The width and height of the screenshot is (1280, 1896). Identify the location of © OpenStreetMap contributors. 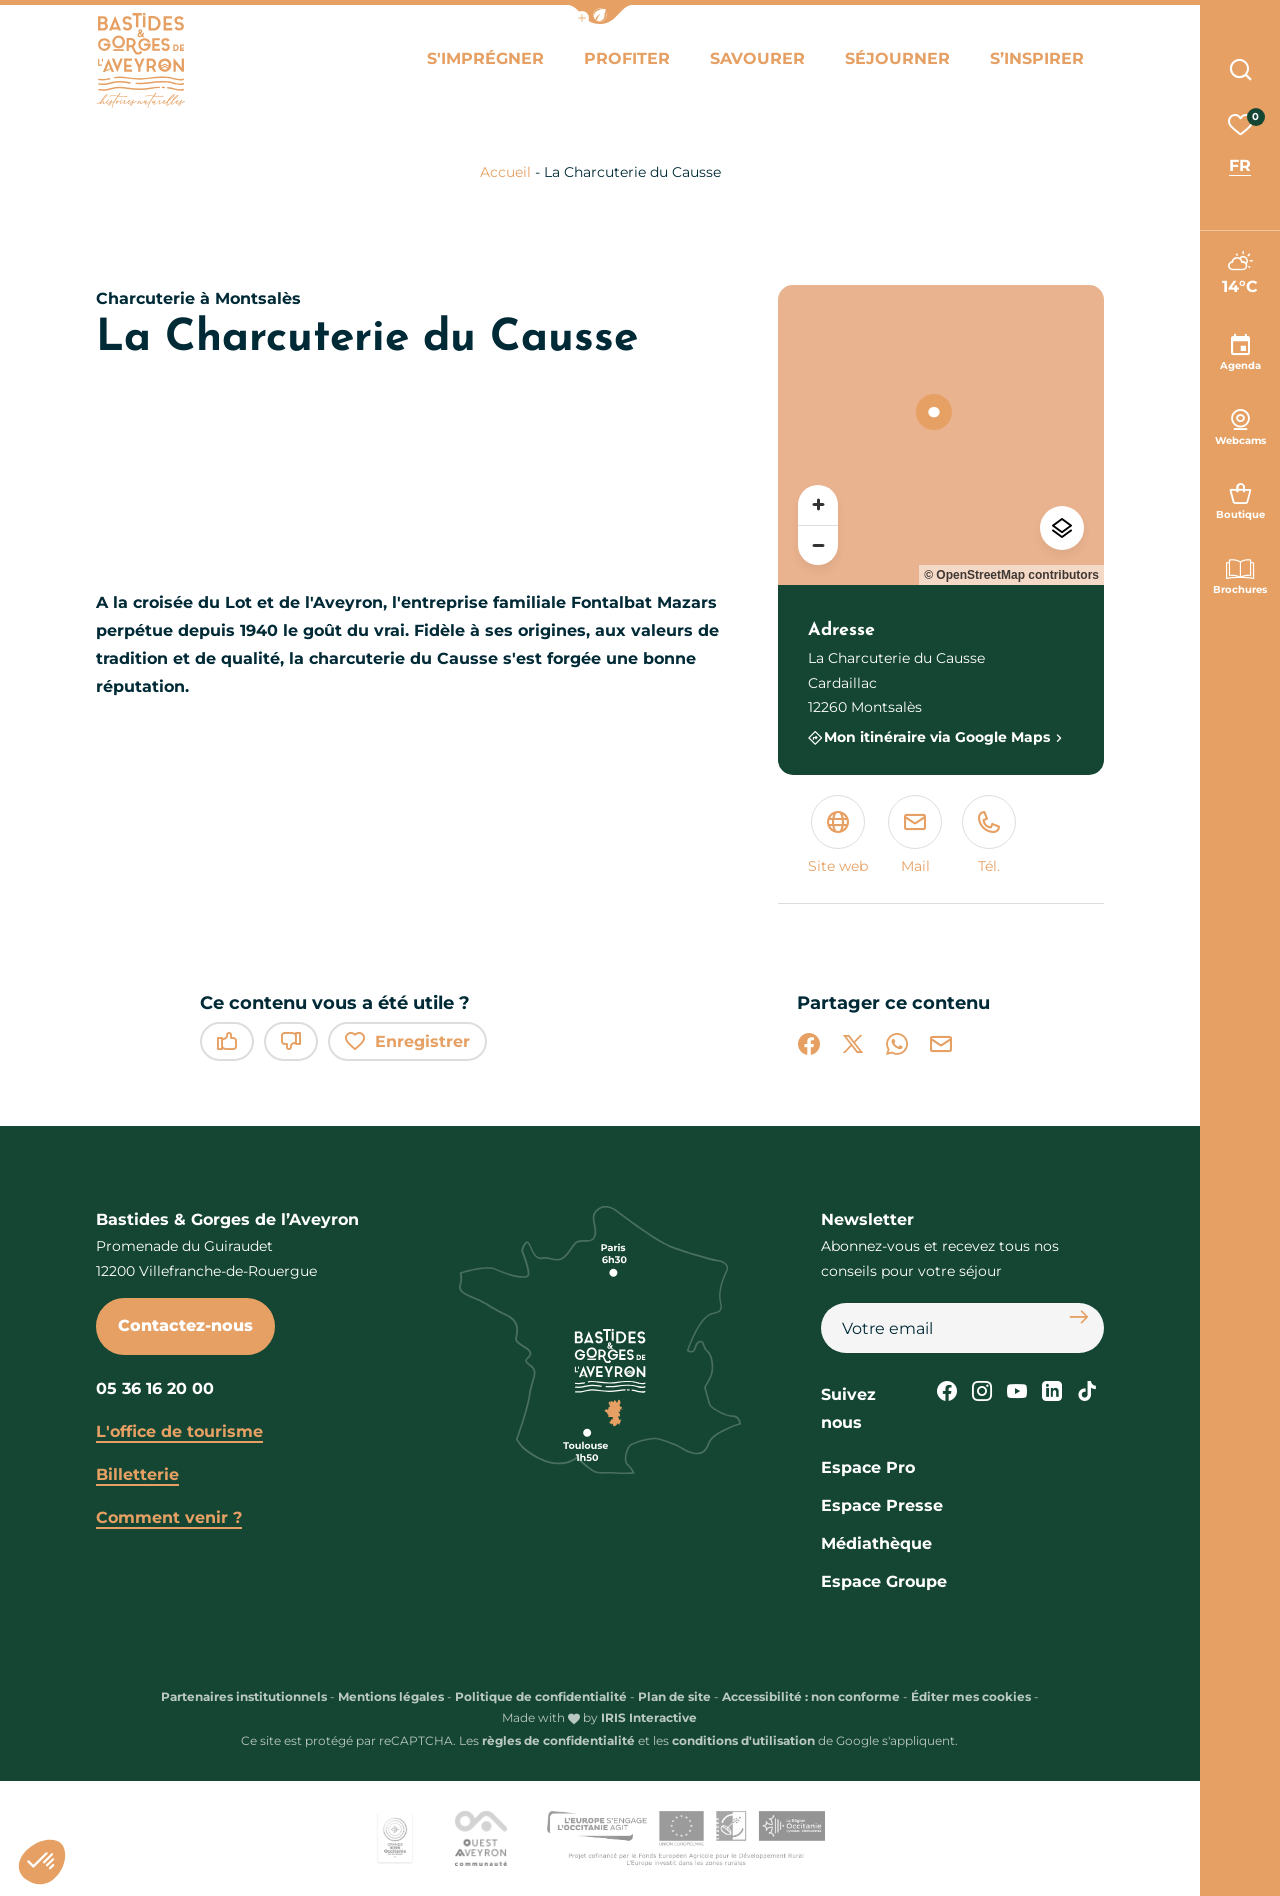
(1011, 575).